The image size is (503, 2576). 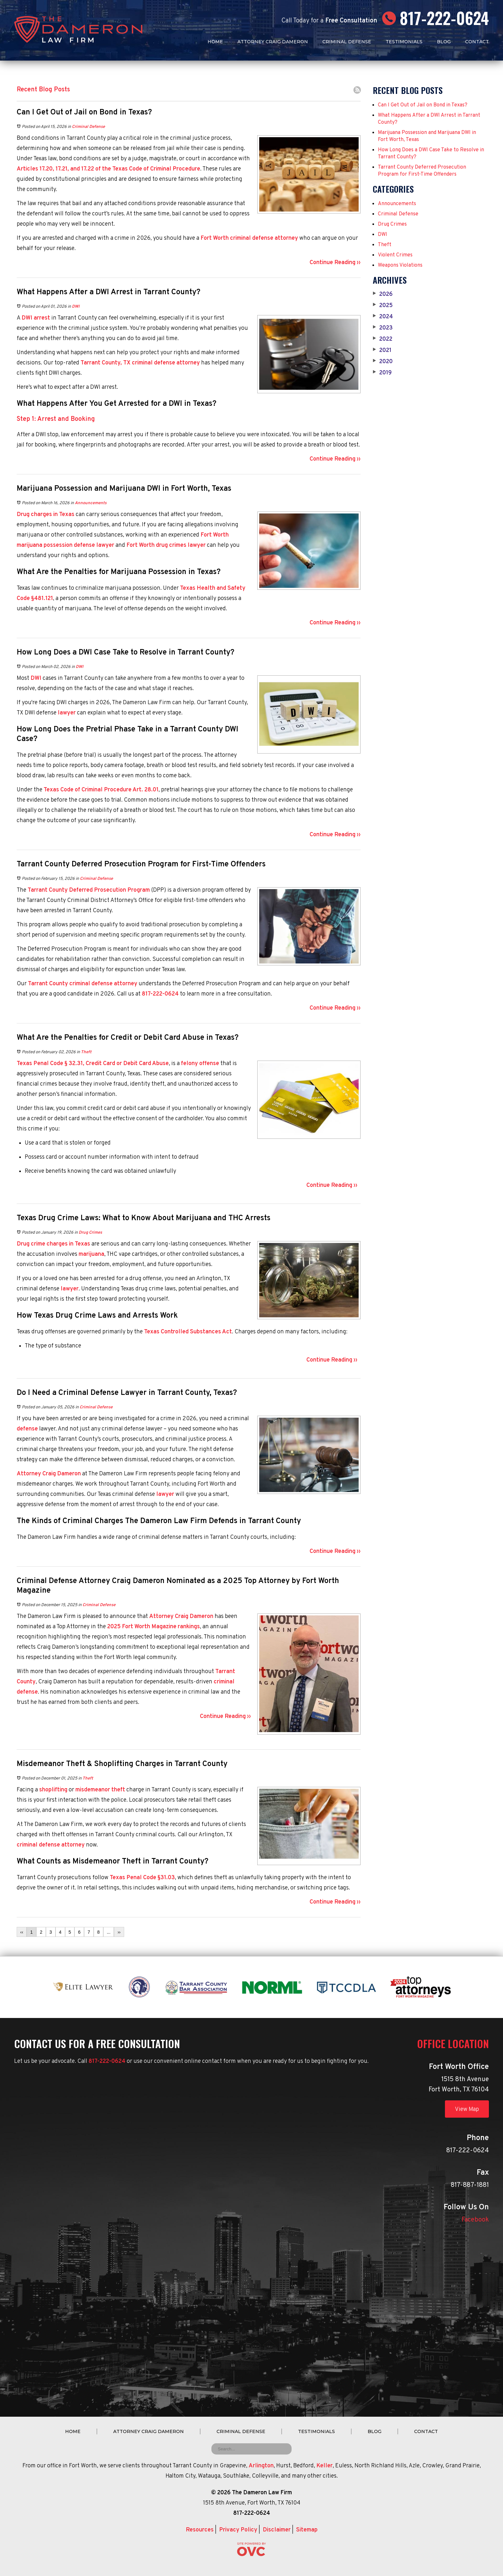 I want to click on Blog, so click(x=444, y=42).